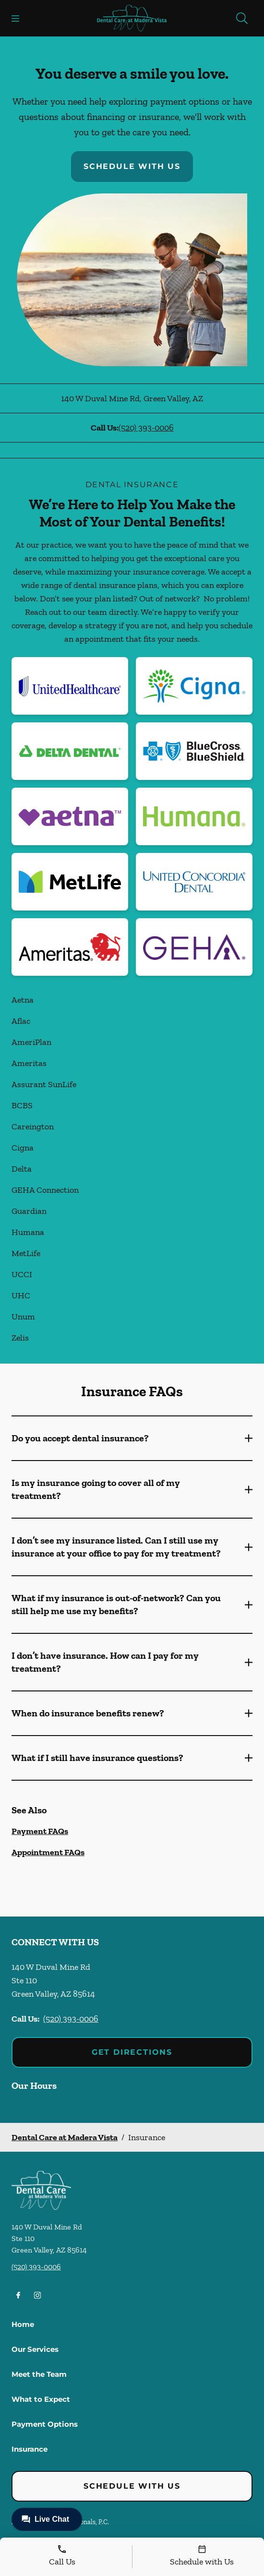 This screenshot has width=264, height=2576. I want to click on Get Directions, so click(132, 2052).